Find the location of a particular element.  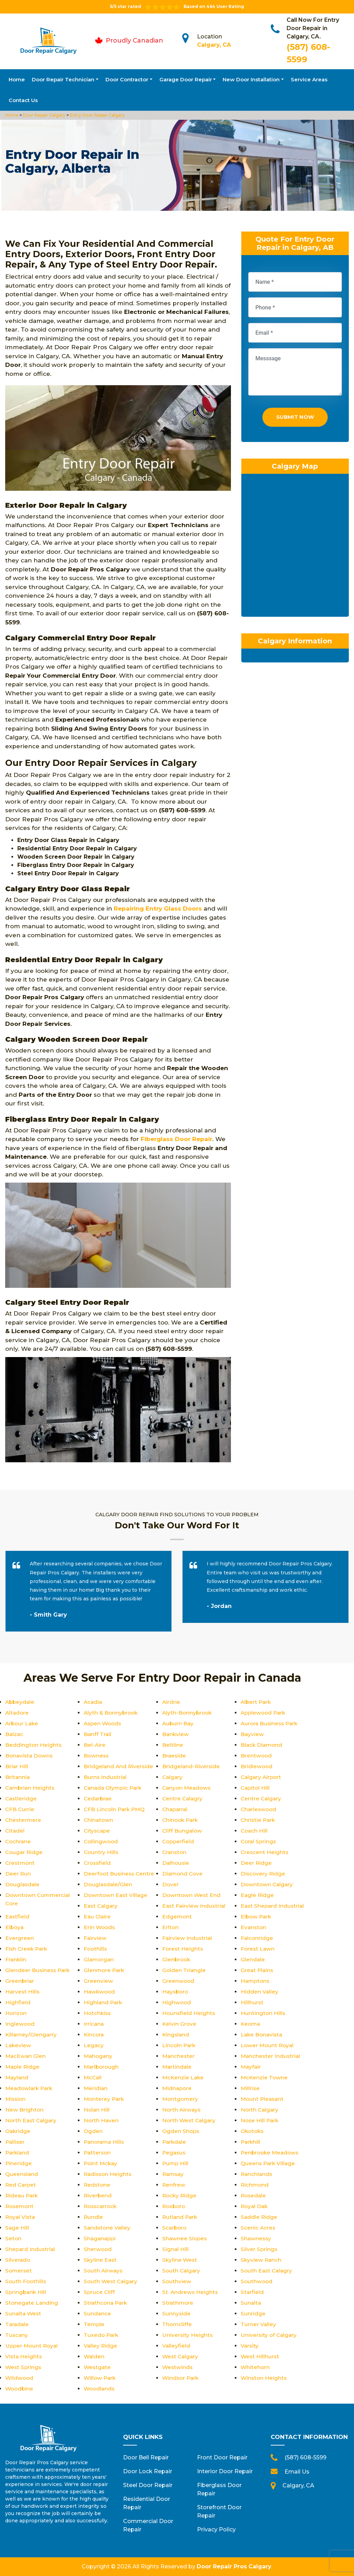

Collingwood is located at coordinates (101, 1841).